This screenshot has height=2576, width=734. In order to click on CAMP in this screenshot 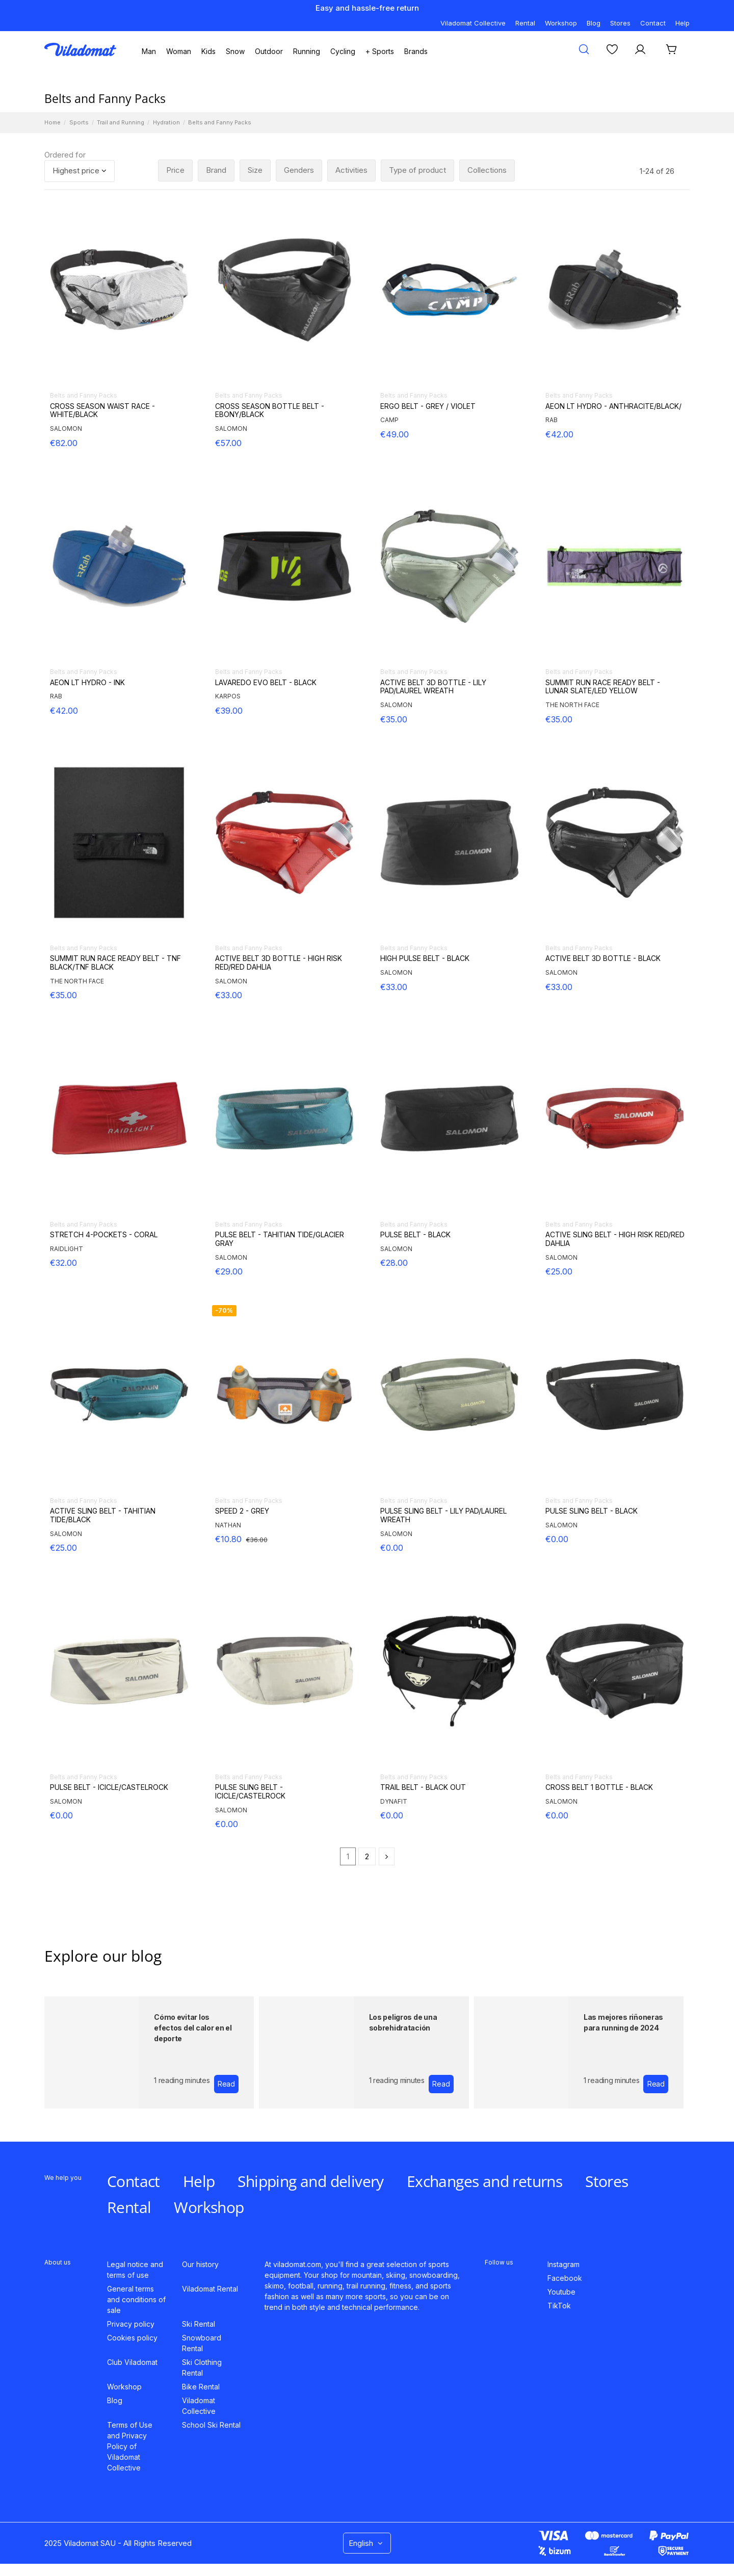, I will do `click(389, 420)`.